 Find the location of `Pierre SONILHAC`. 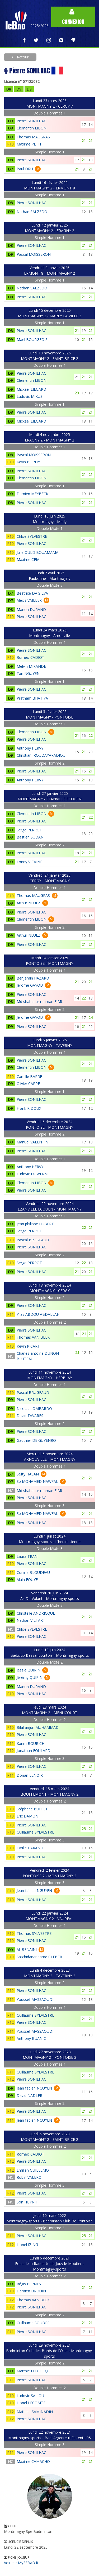

Pierre SONILHAC is located at coordinates (31, 120).